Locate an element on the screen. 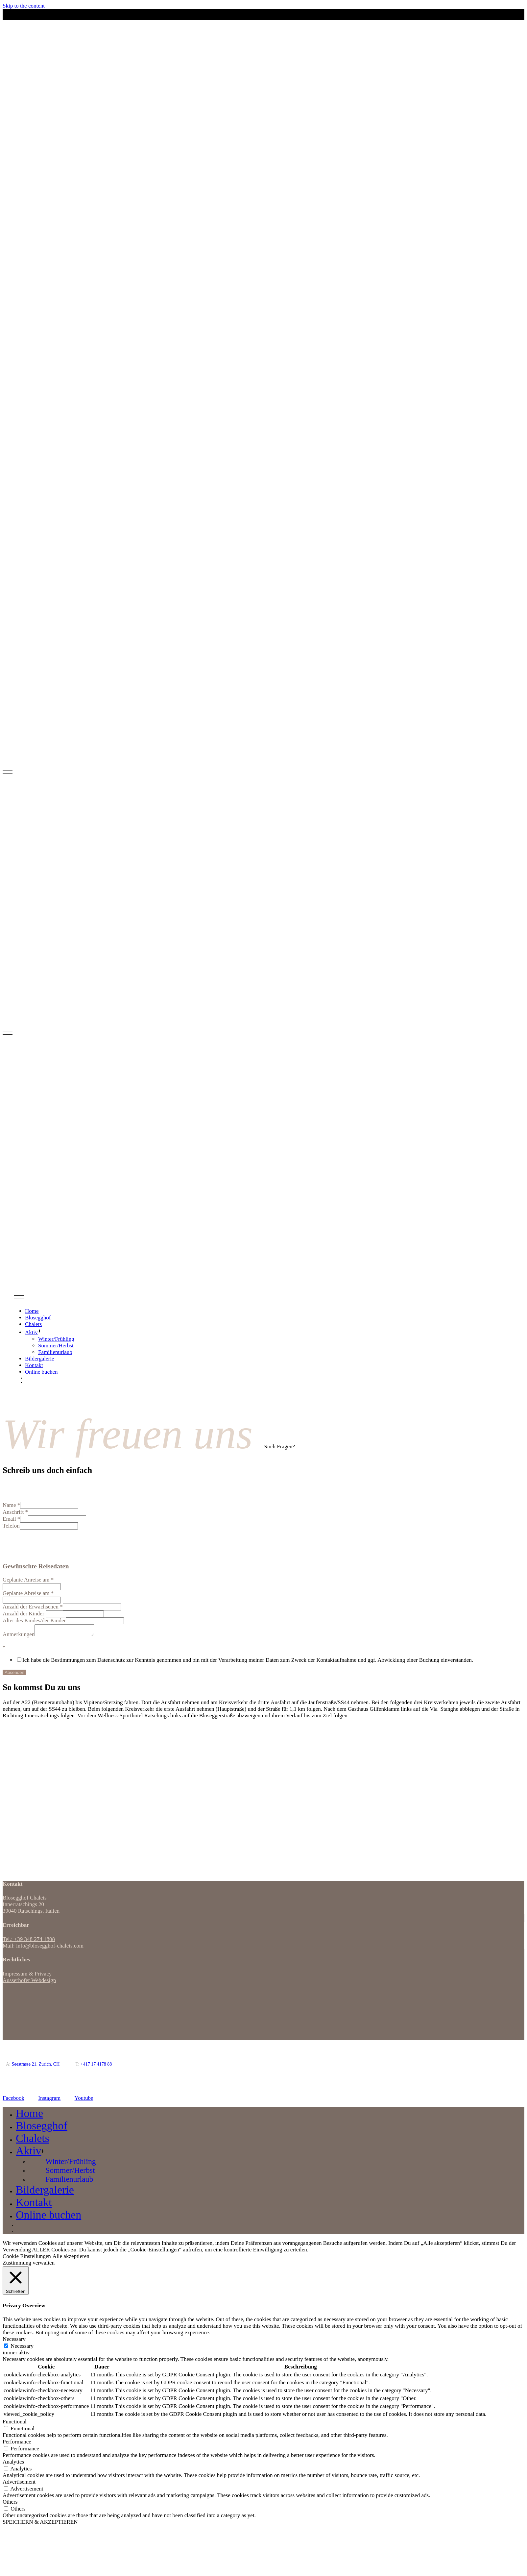  Functional [button] is located at coordinates (15, 2423).